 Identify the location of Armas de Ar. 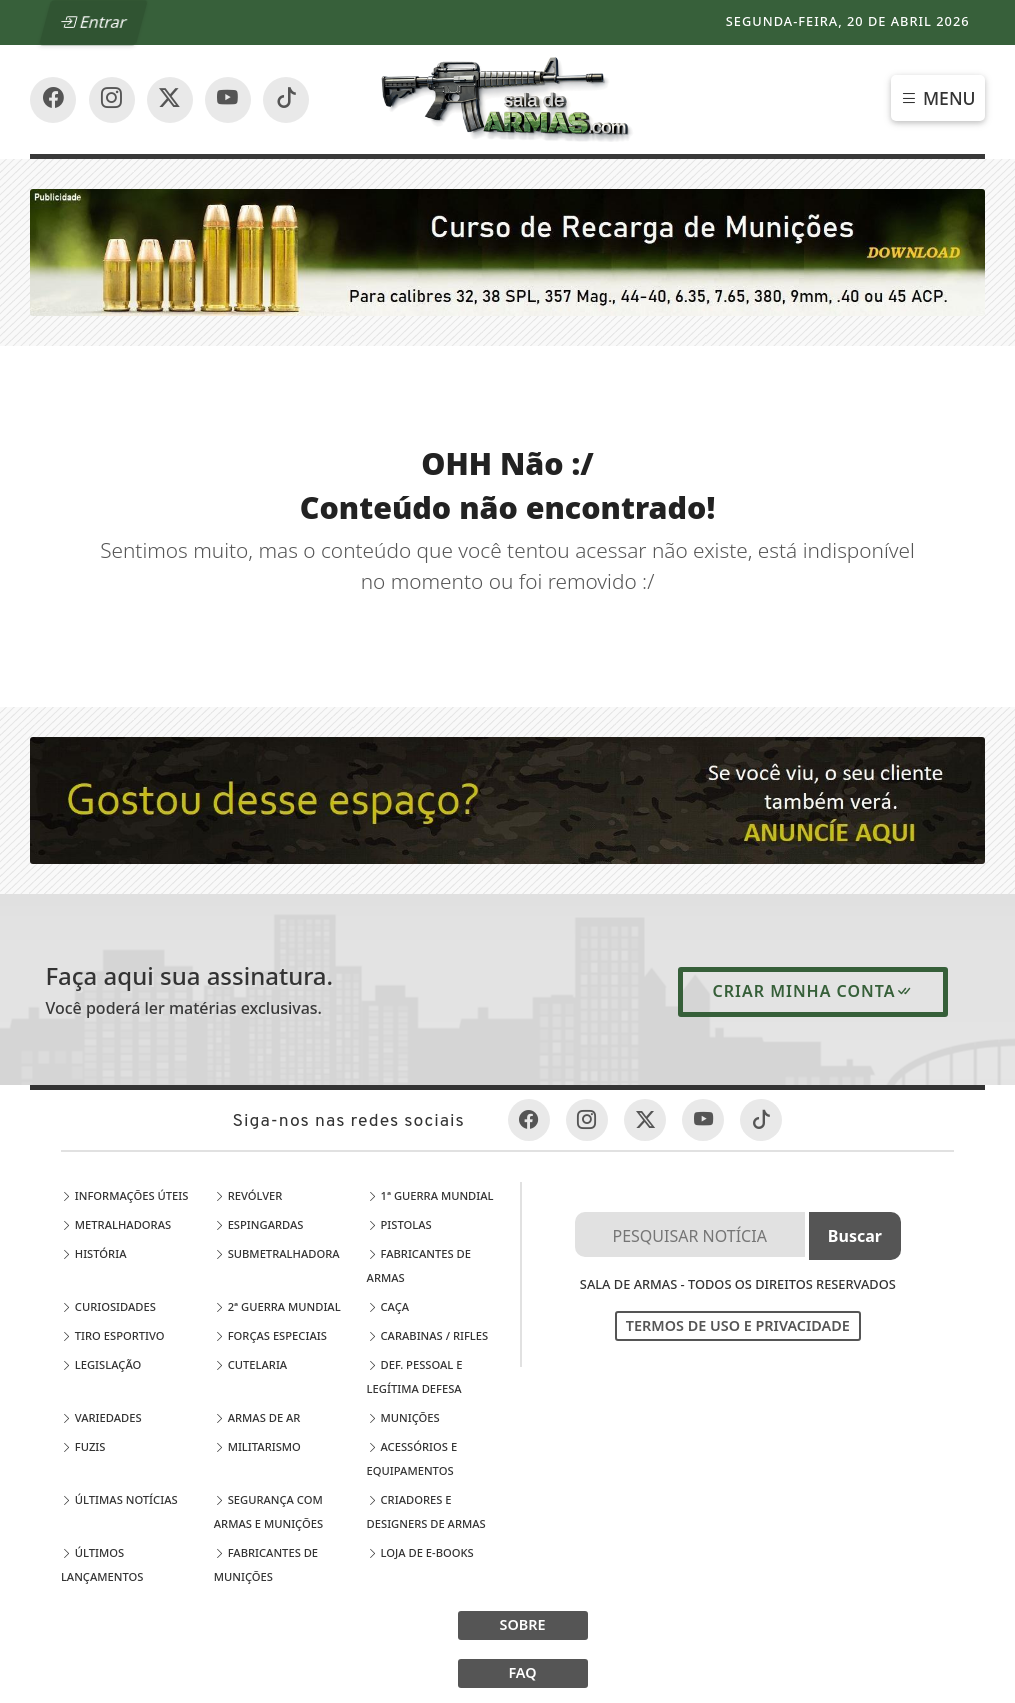
(257, 1417).